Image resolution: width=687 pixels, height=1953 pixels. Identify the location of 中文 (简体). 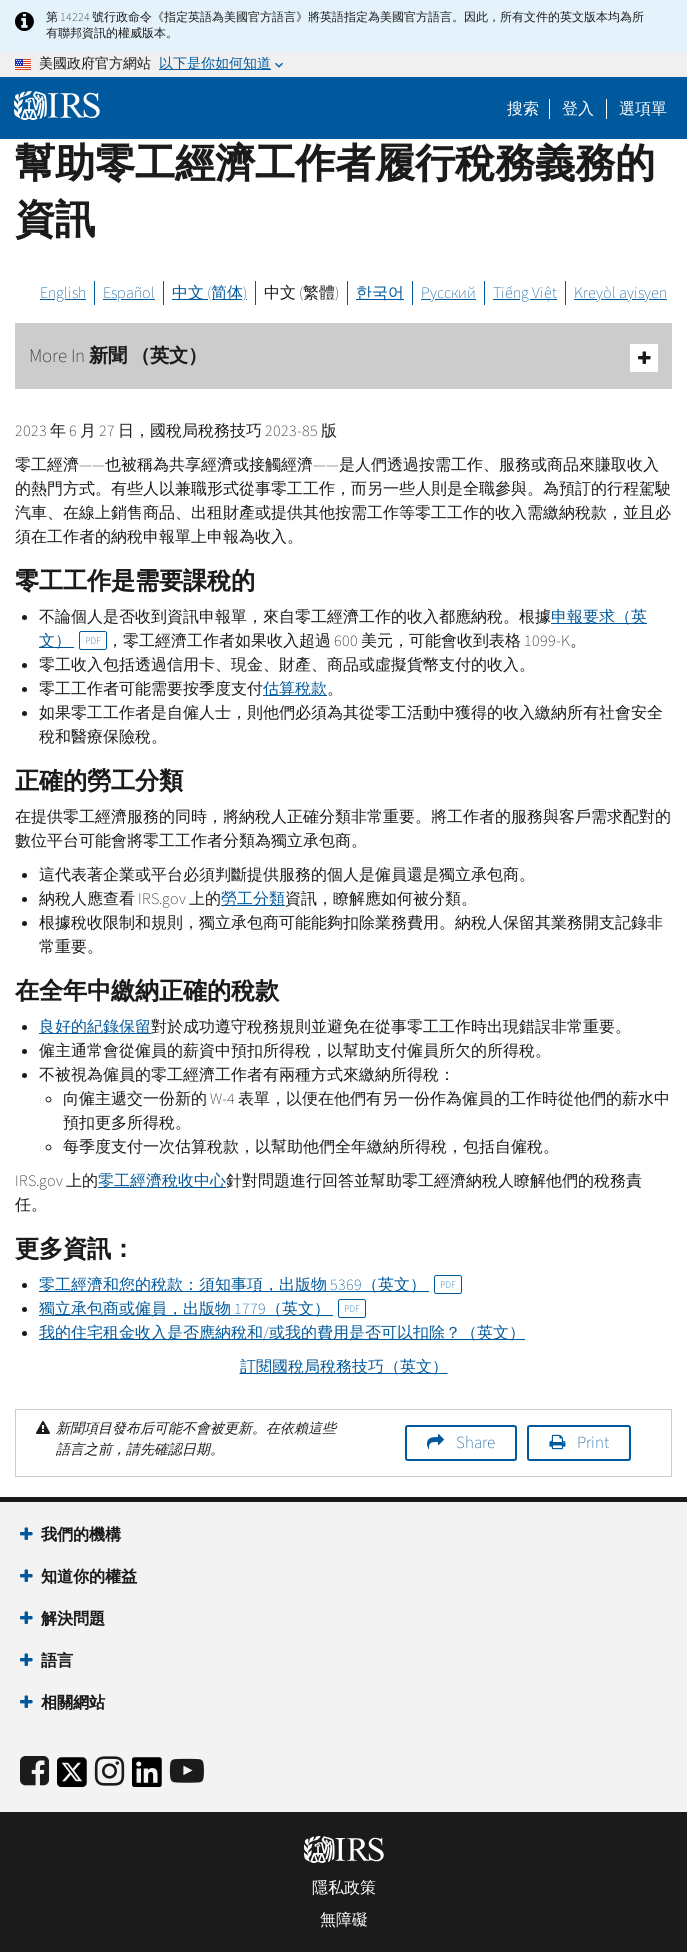
(209, 293).